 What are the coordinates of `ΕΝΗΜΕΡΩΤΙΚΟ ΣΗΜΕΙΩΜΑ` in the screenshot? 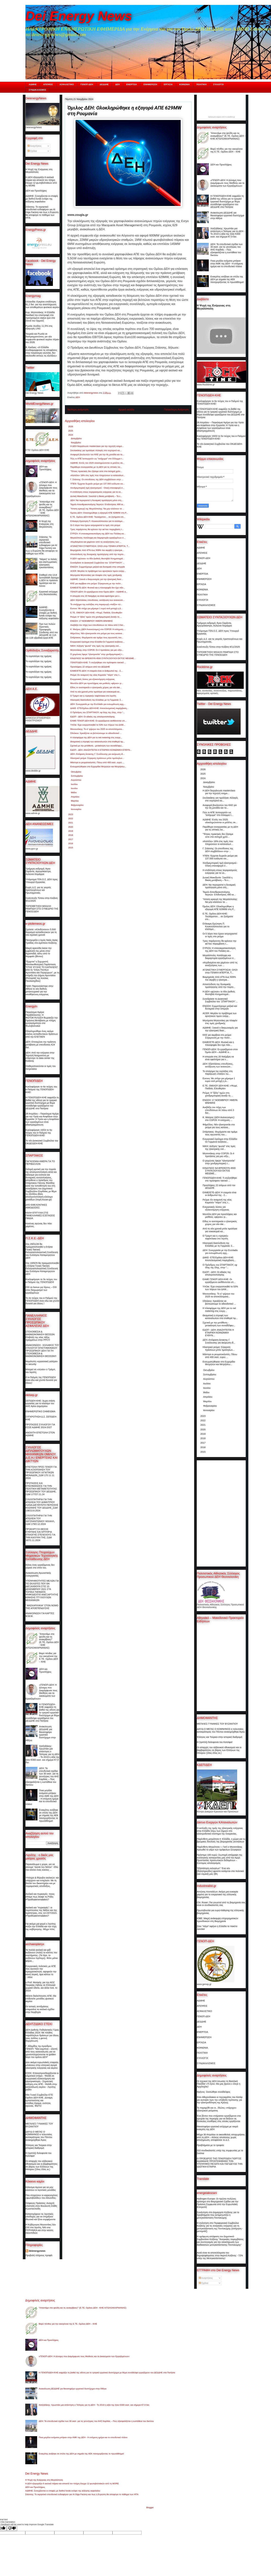 It's located at (41, 1411).